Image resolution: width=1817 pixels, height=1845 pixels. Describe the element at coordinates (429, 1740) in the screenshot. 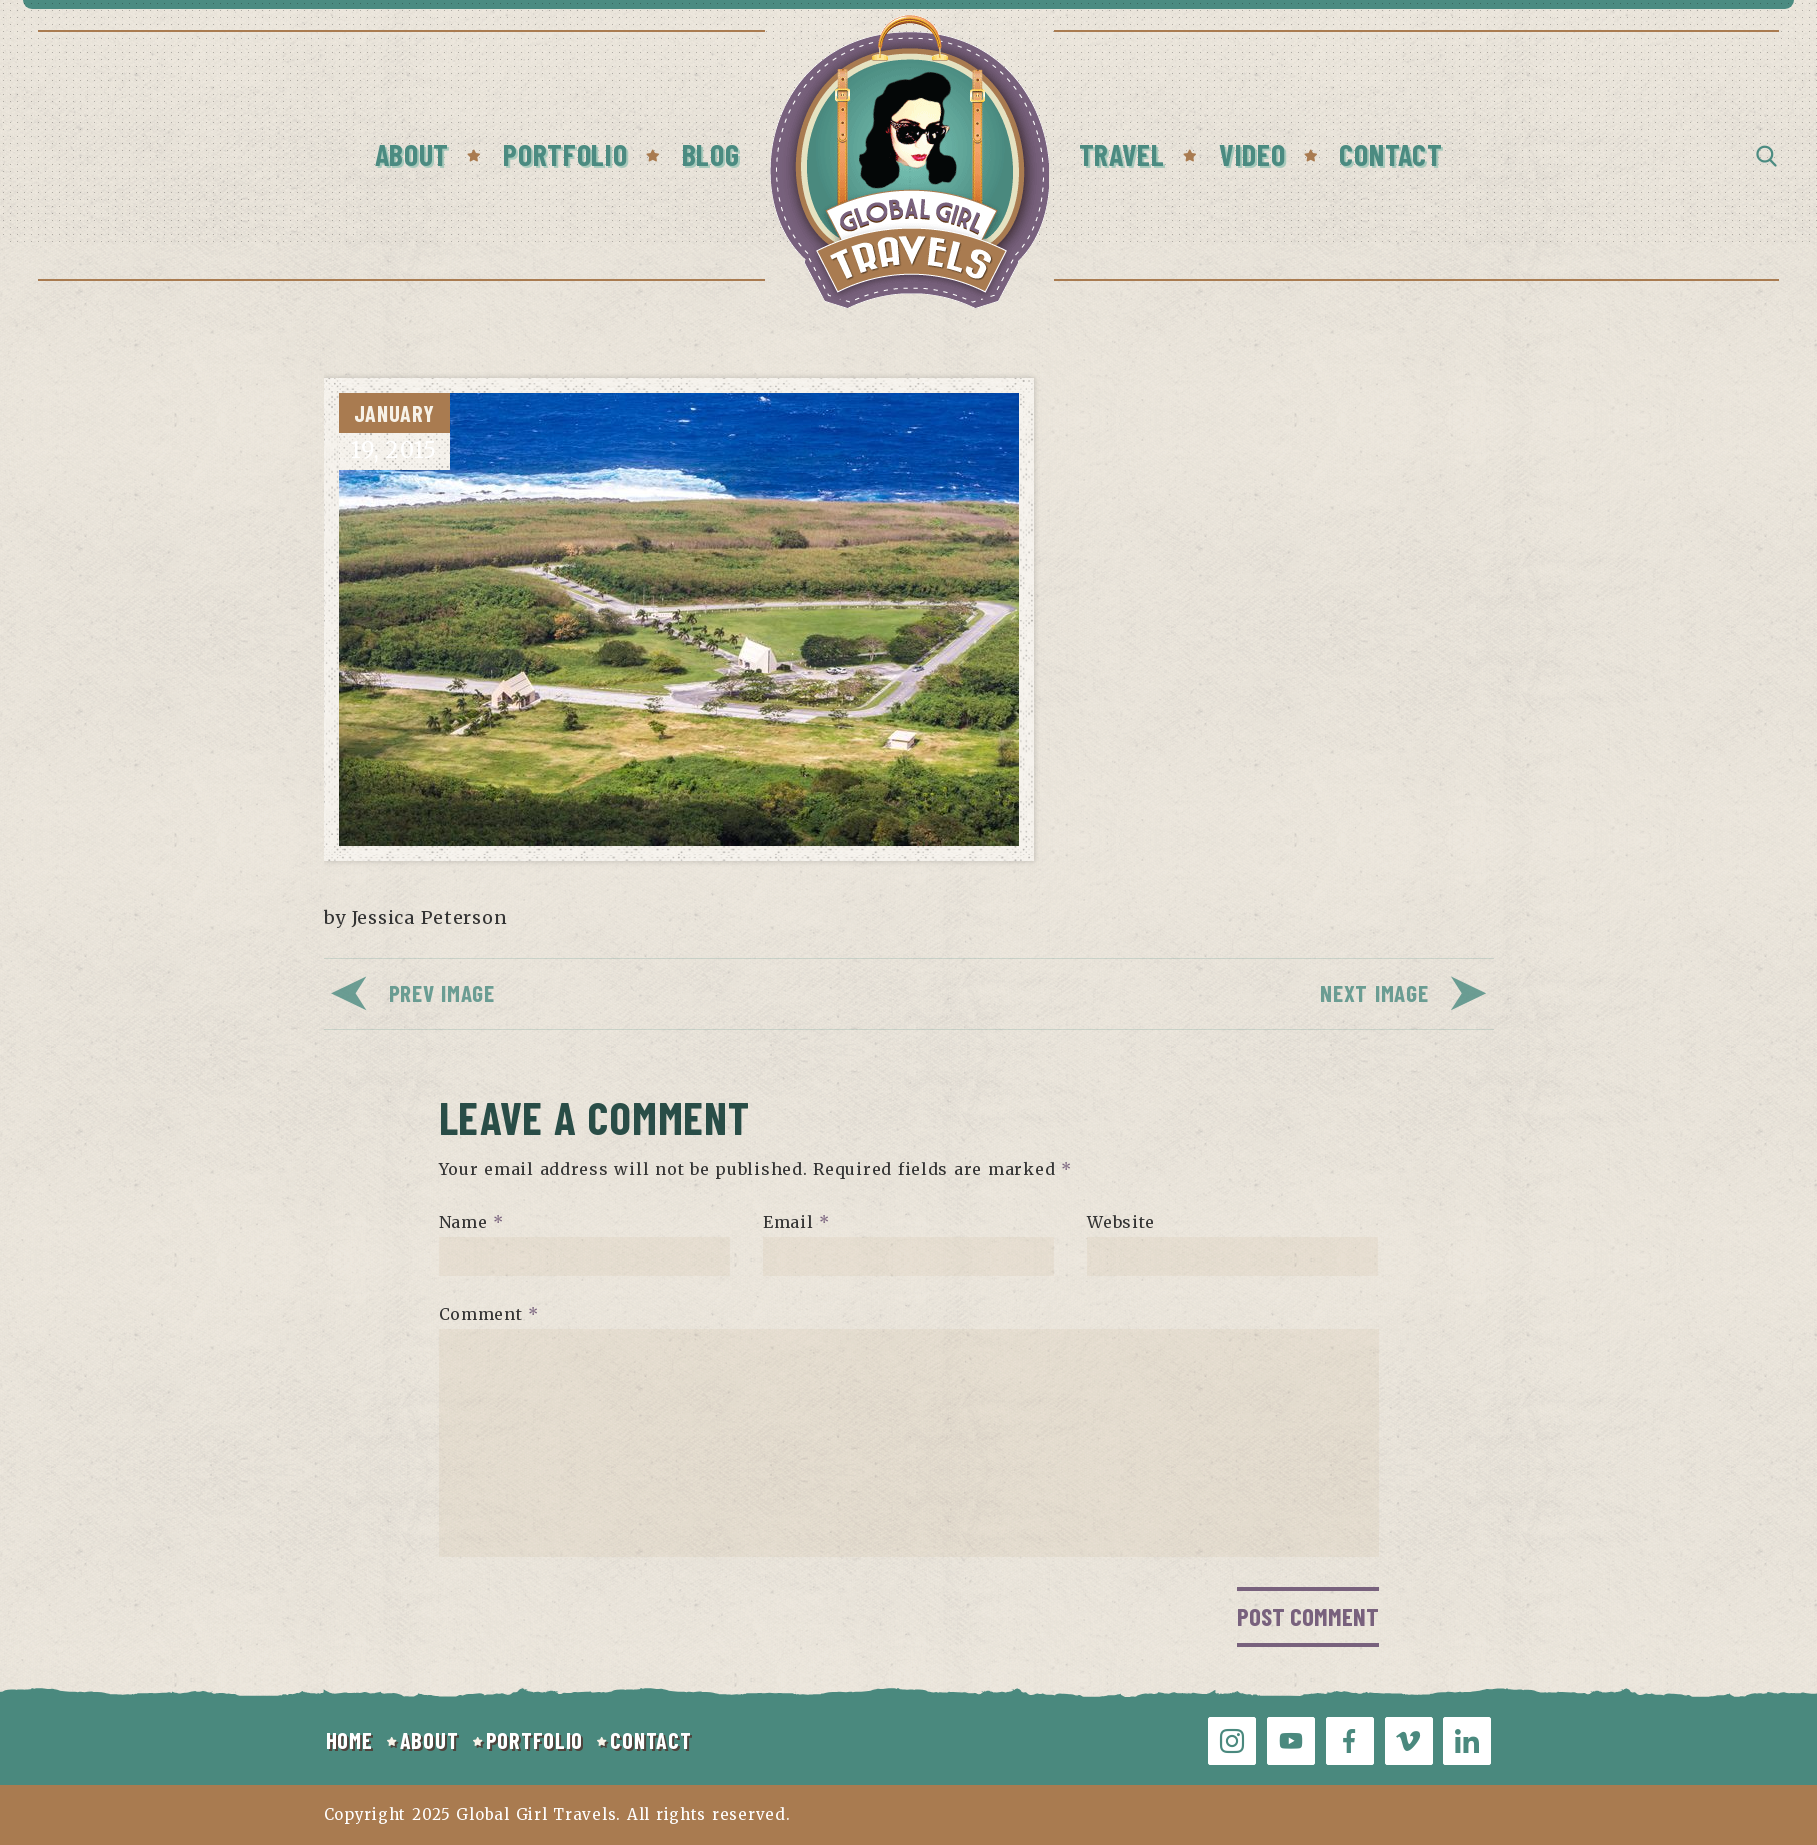

I see `ABOUT` at that location.